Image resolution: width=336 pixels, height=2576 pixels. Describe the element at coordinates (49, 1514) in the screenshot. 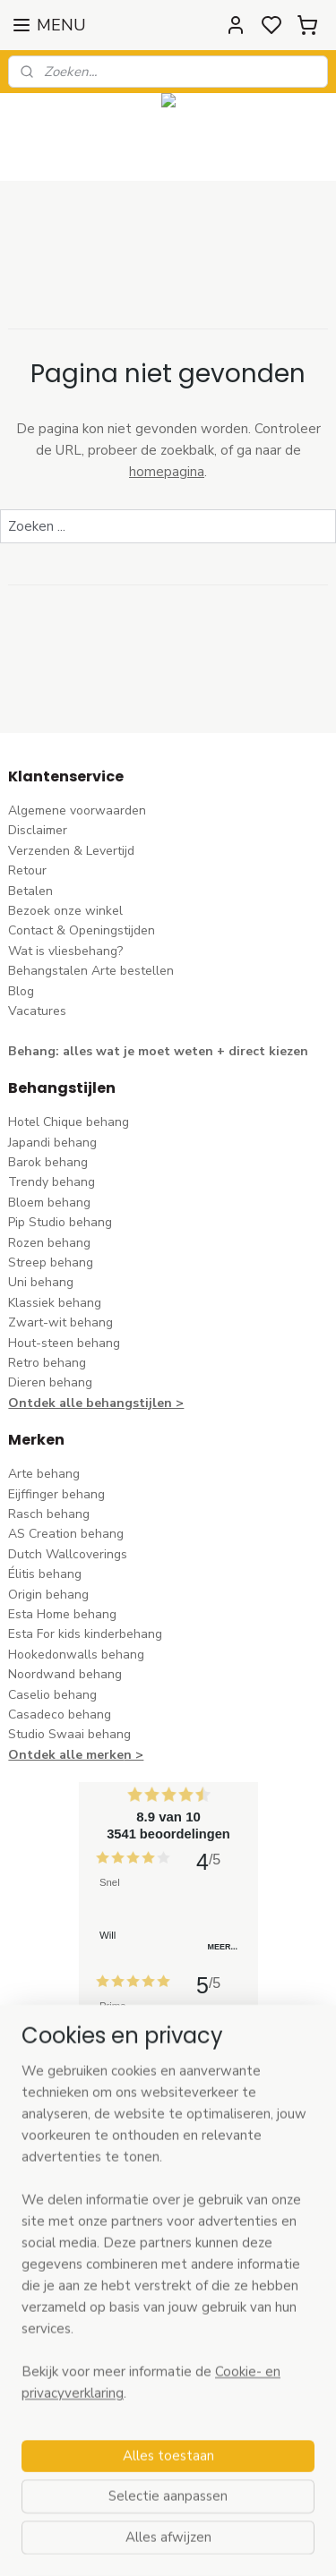

I see `Rasch behang` at that location.